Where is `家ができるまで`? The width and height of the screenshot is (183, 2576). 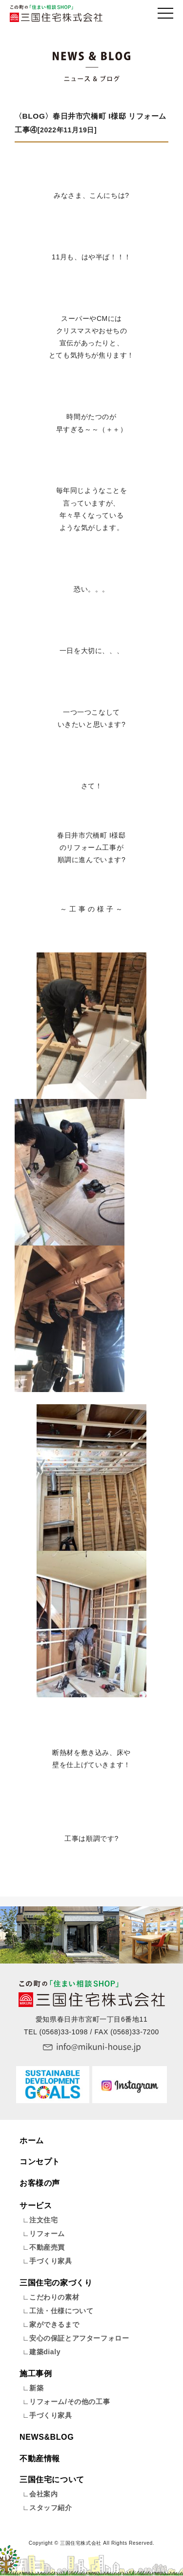
家ができるまで is located at coordinates (54, 2324).